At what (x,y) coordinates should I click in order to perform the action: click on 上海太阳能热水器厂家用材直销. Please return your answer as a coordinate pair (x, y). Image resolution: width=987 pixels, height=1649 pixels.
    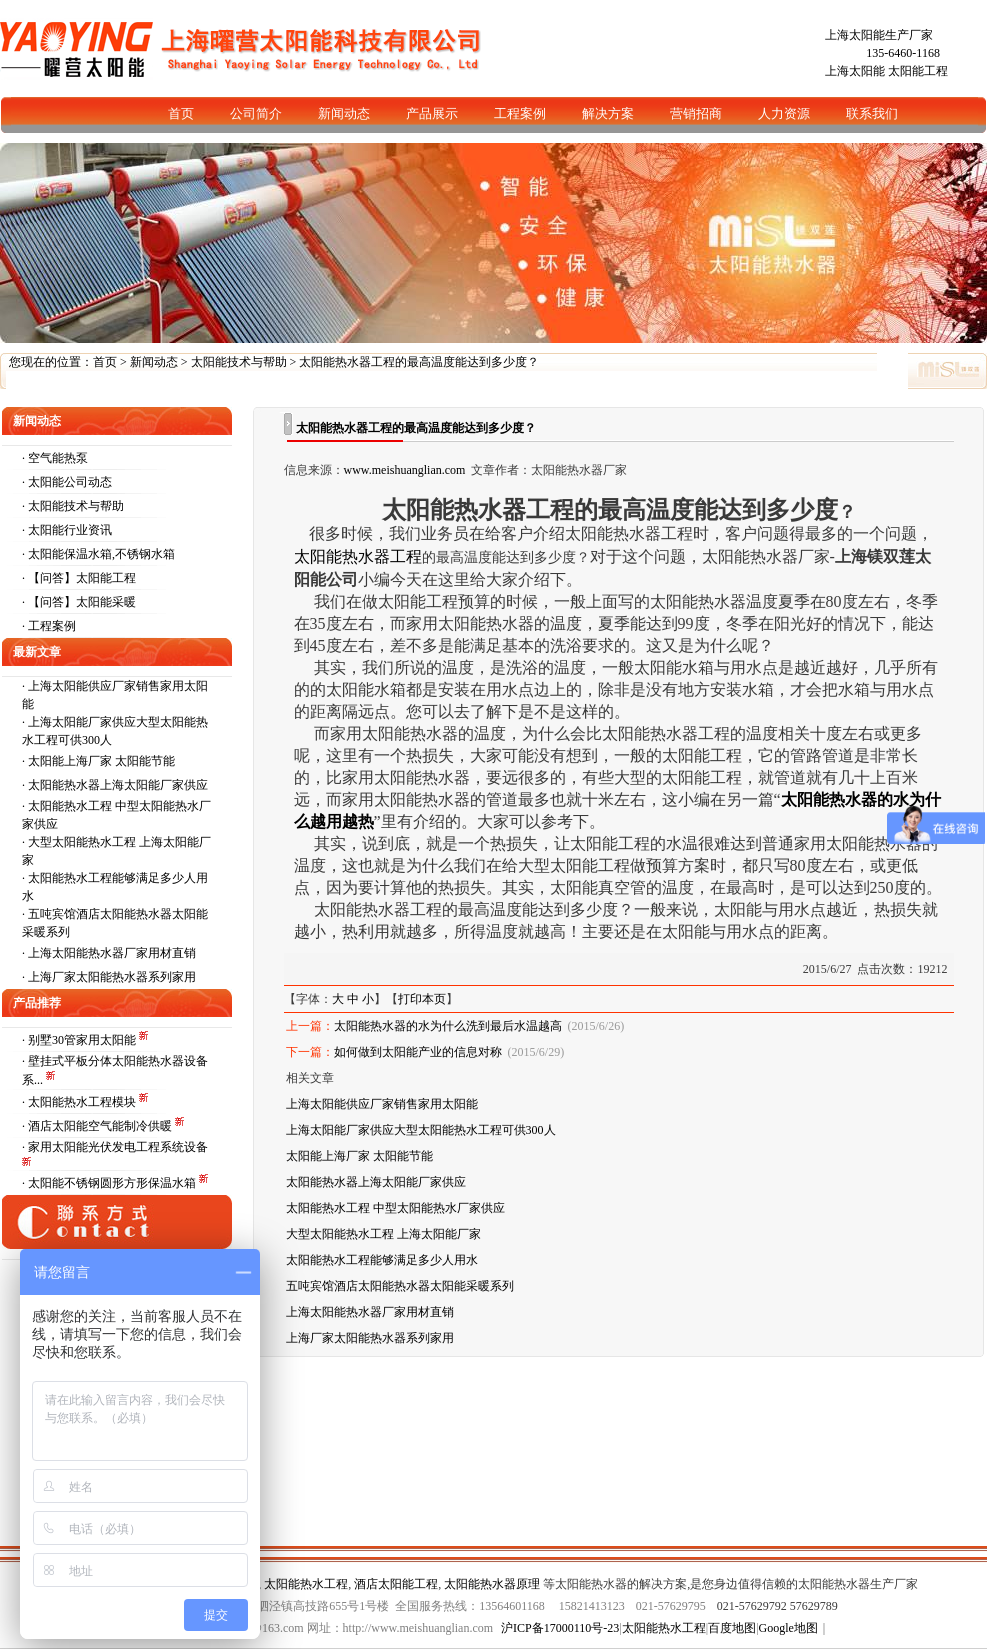
    Looking at the image, I should click on (112, 953).